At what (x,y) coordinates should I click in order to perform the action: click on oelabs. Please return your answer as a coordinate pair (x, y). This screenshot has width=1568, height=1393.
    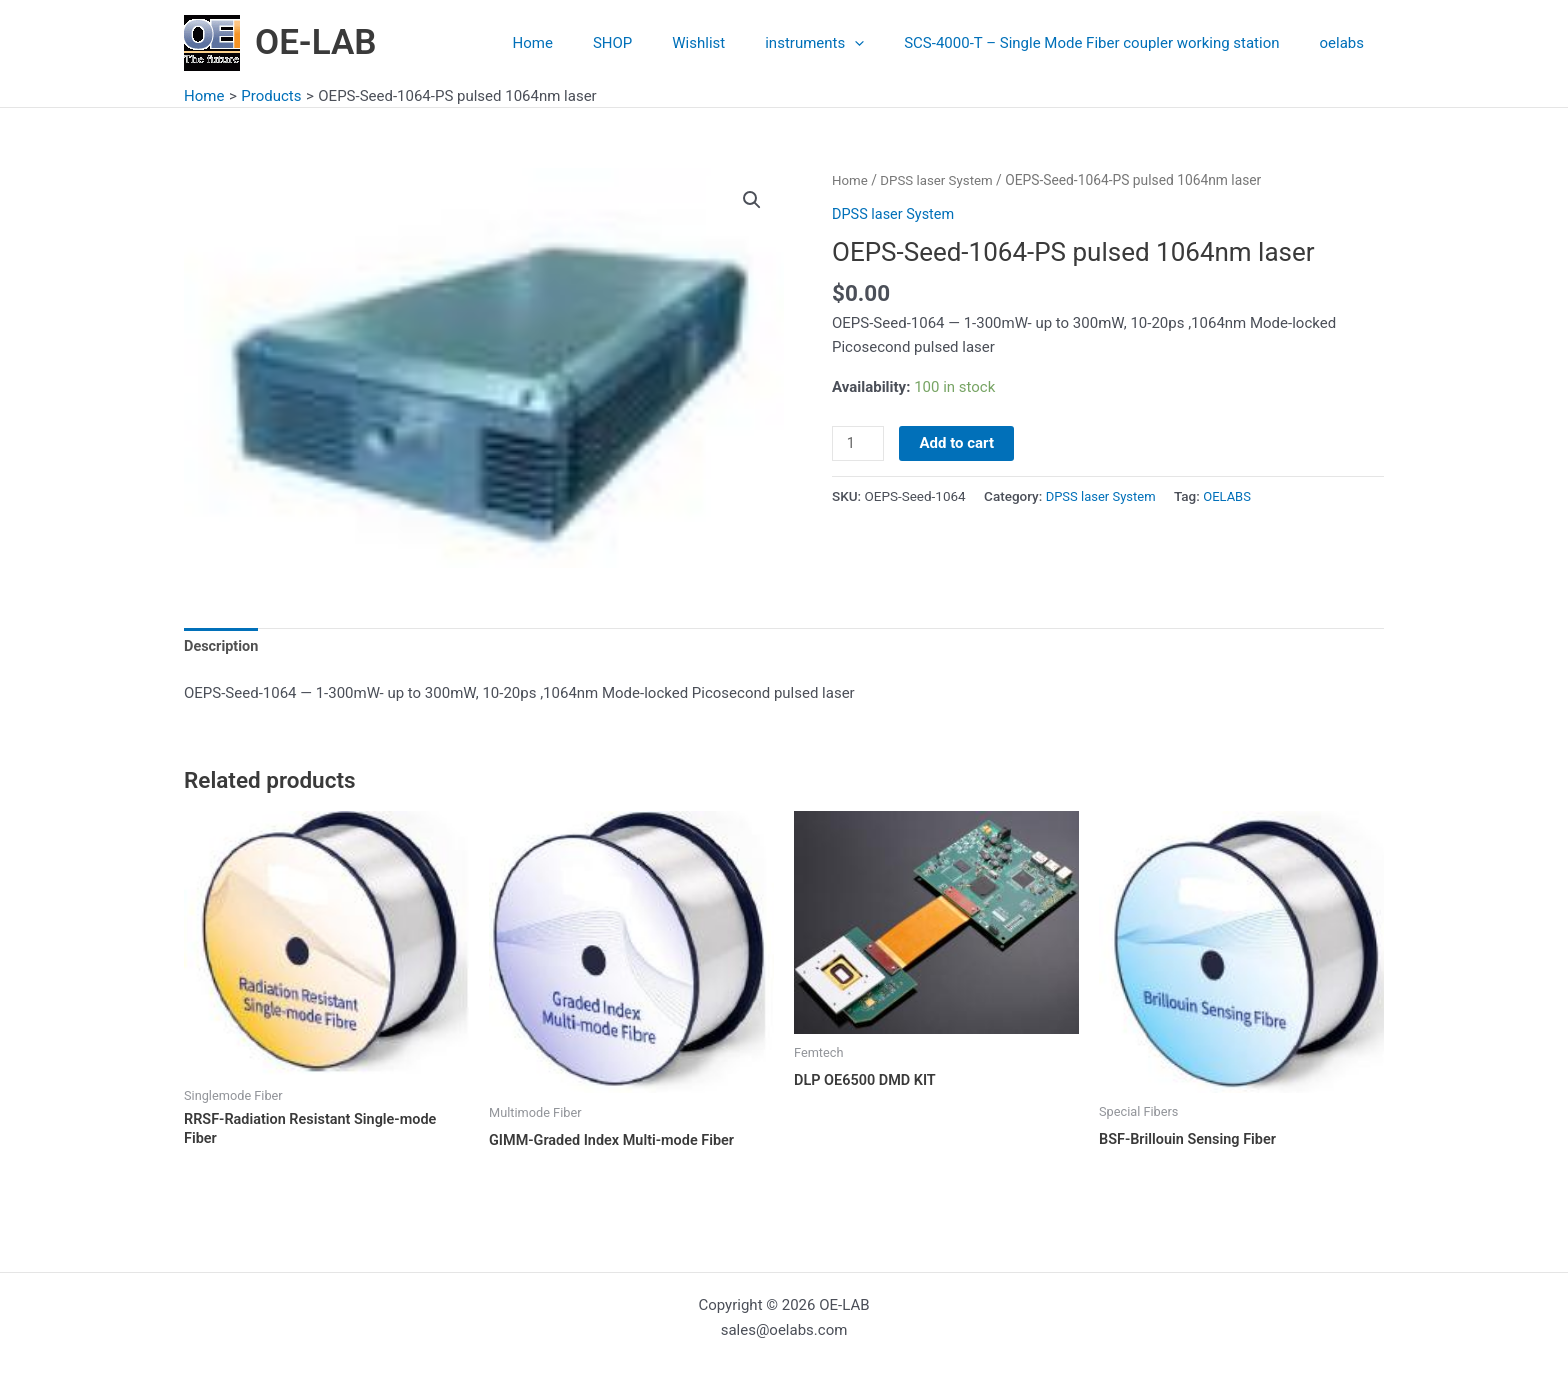
    Looking at the image, I should click on (1347, 43).